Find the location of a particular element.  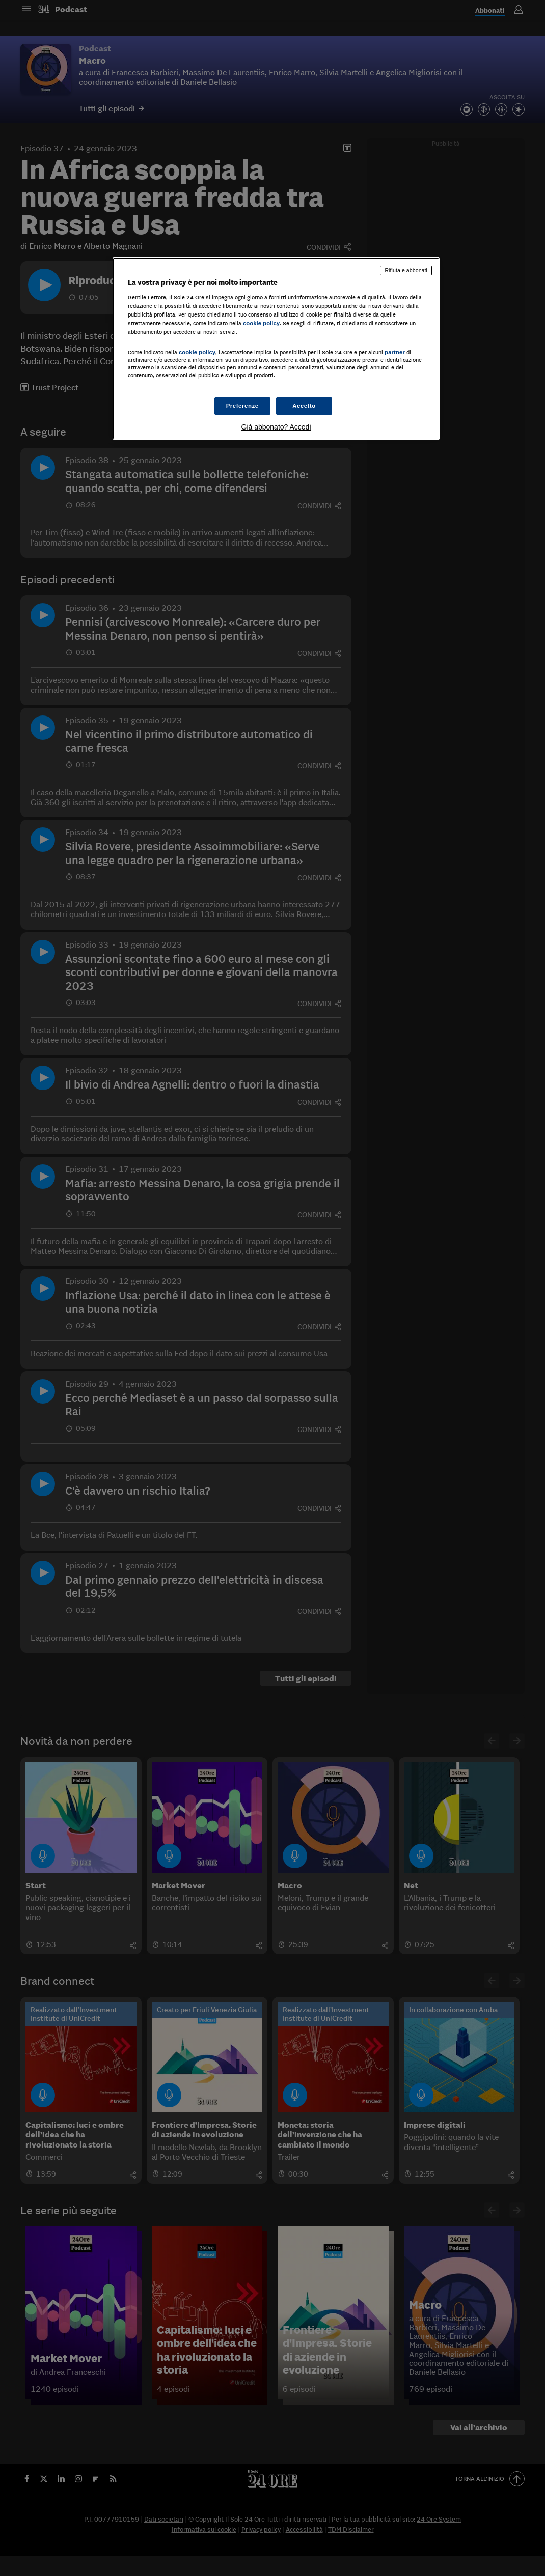

cookie policy is located at coordinates (261, 323).